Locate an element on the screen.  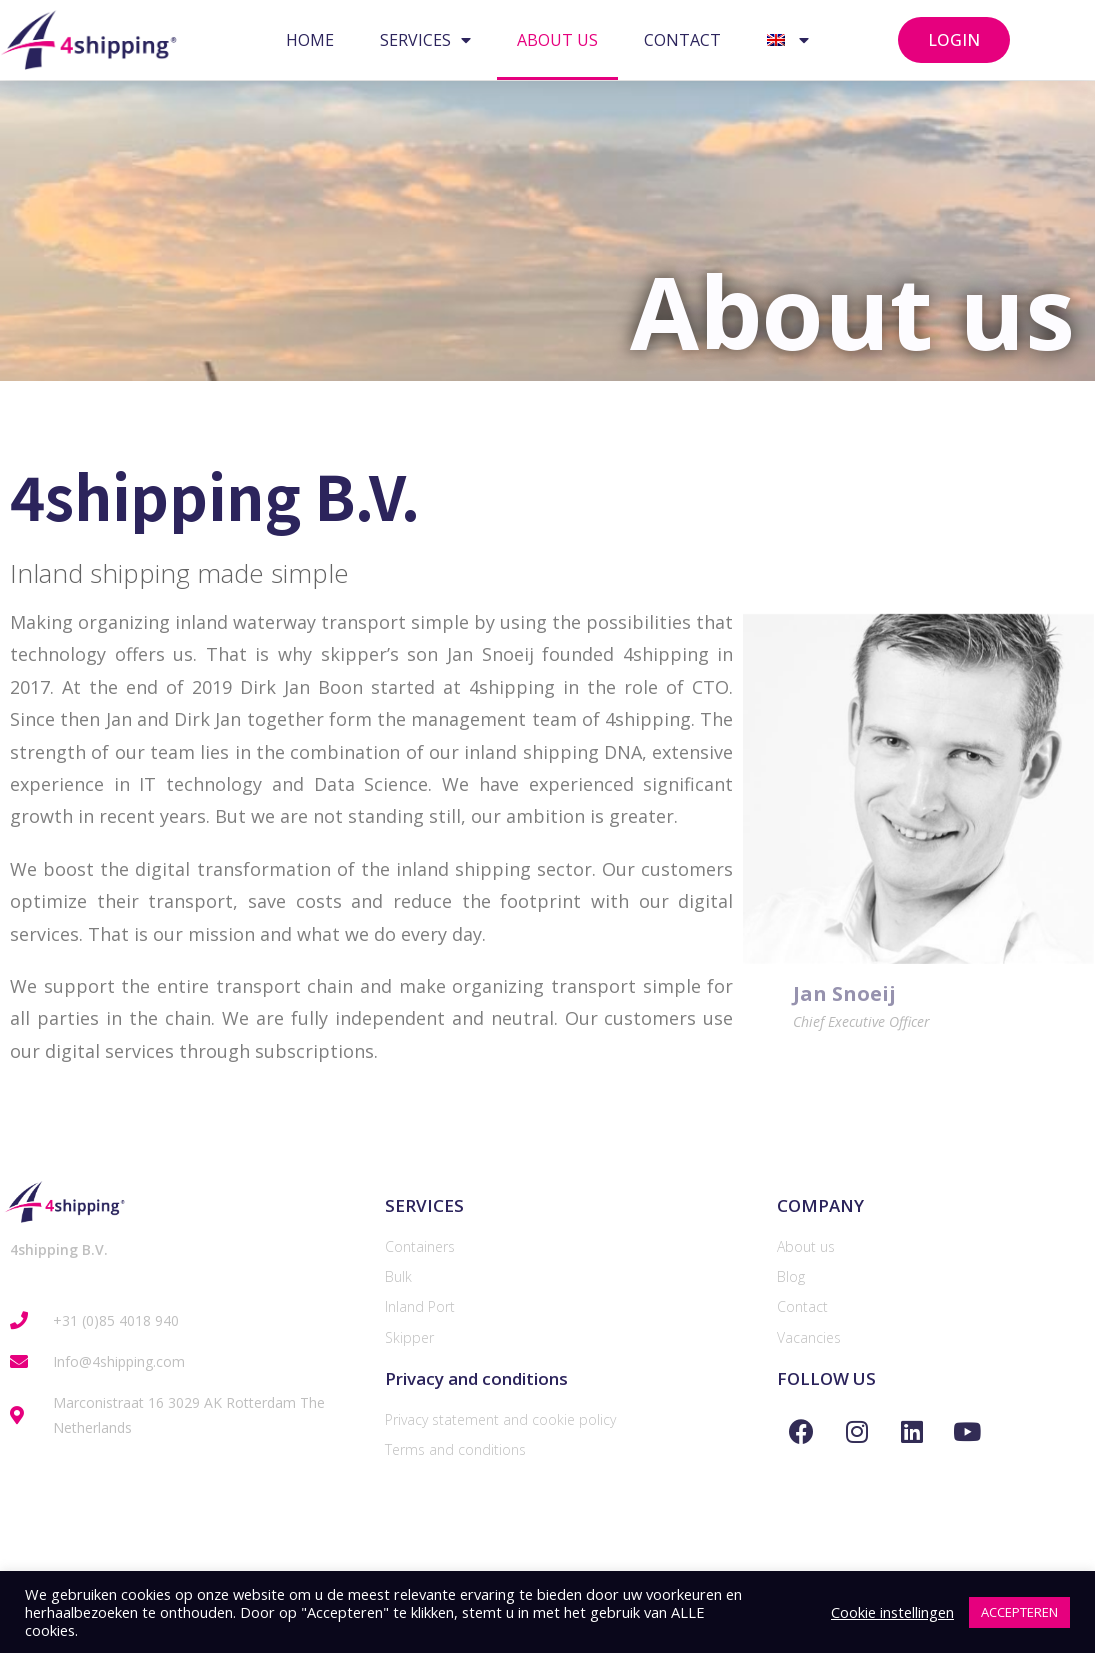
ABOUT US is located at coordinates (557, 40).